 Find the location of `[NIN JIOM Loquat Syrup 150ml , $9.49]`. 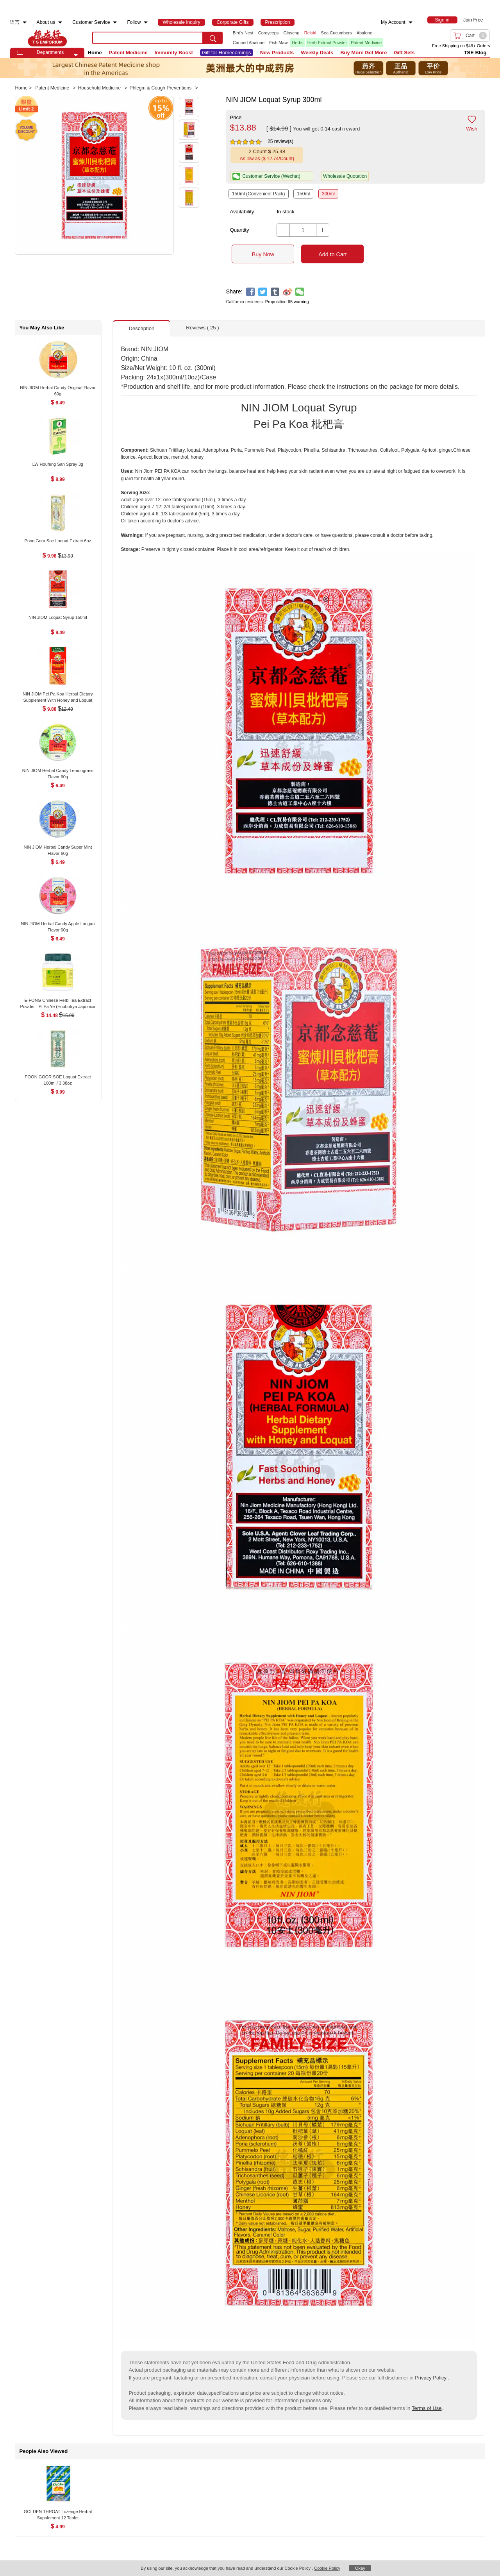

[NIN JIOM Loquat Syrup 150ml , $9.49] is located at coordinates (57, 618).